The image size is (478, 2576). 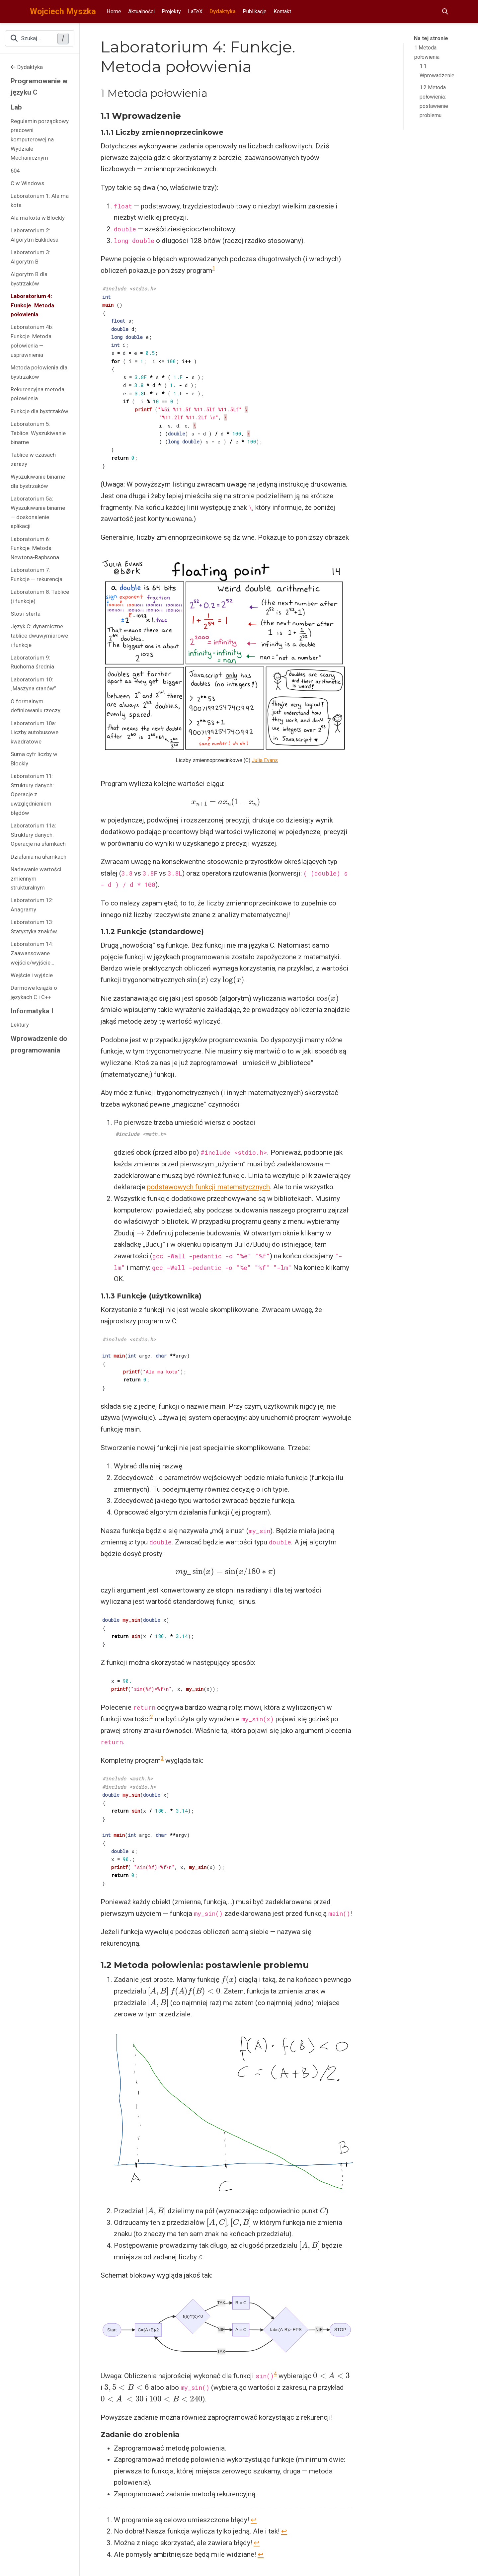 I want to click on Laboratorium 5a: Wyszukiwanie binarne — doskonalenie aplikacji, so click(x=38, y=512).